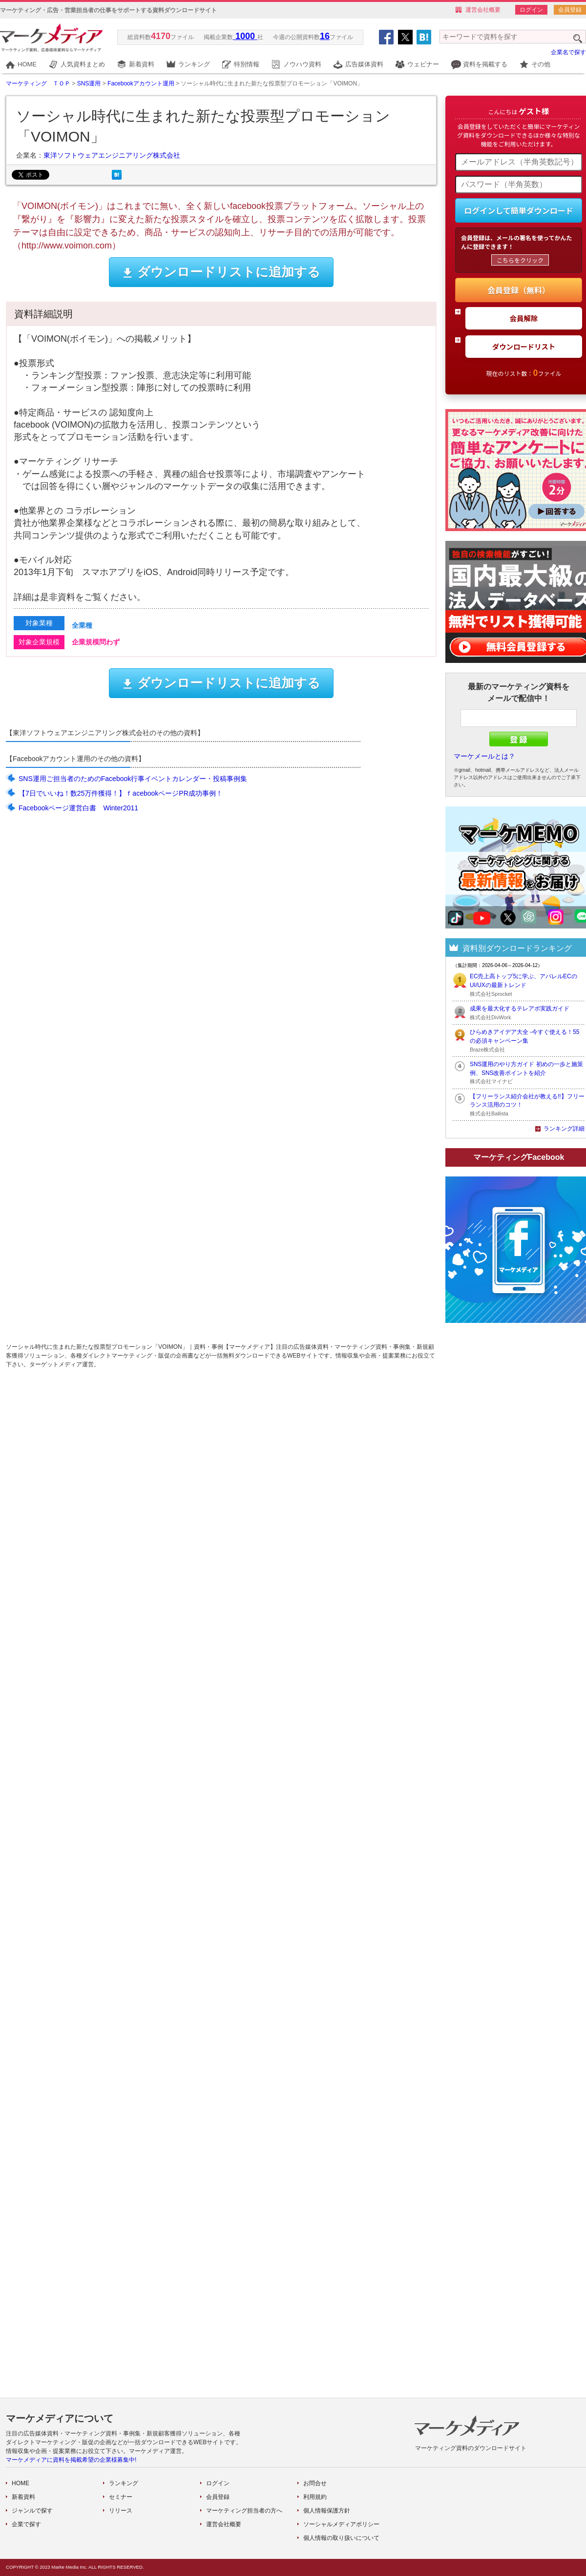 The width and height of the screenshot is (586, 2576). Describe the element at coordinates (120, 2510) in the screenshot. I see `リリース` at that location.